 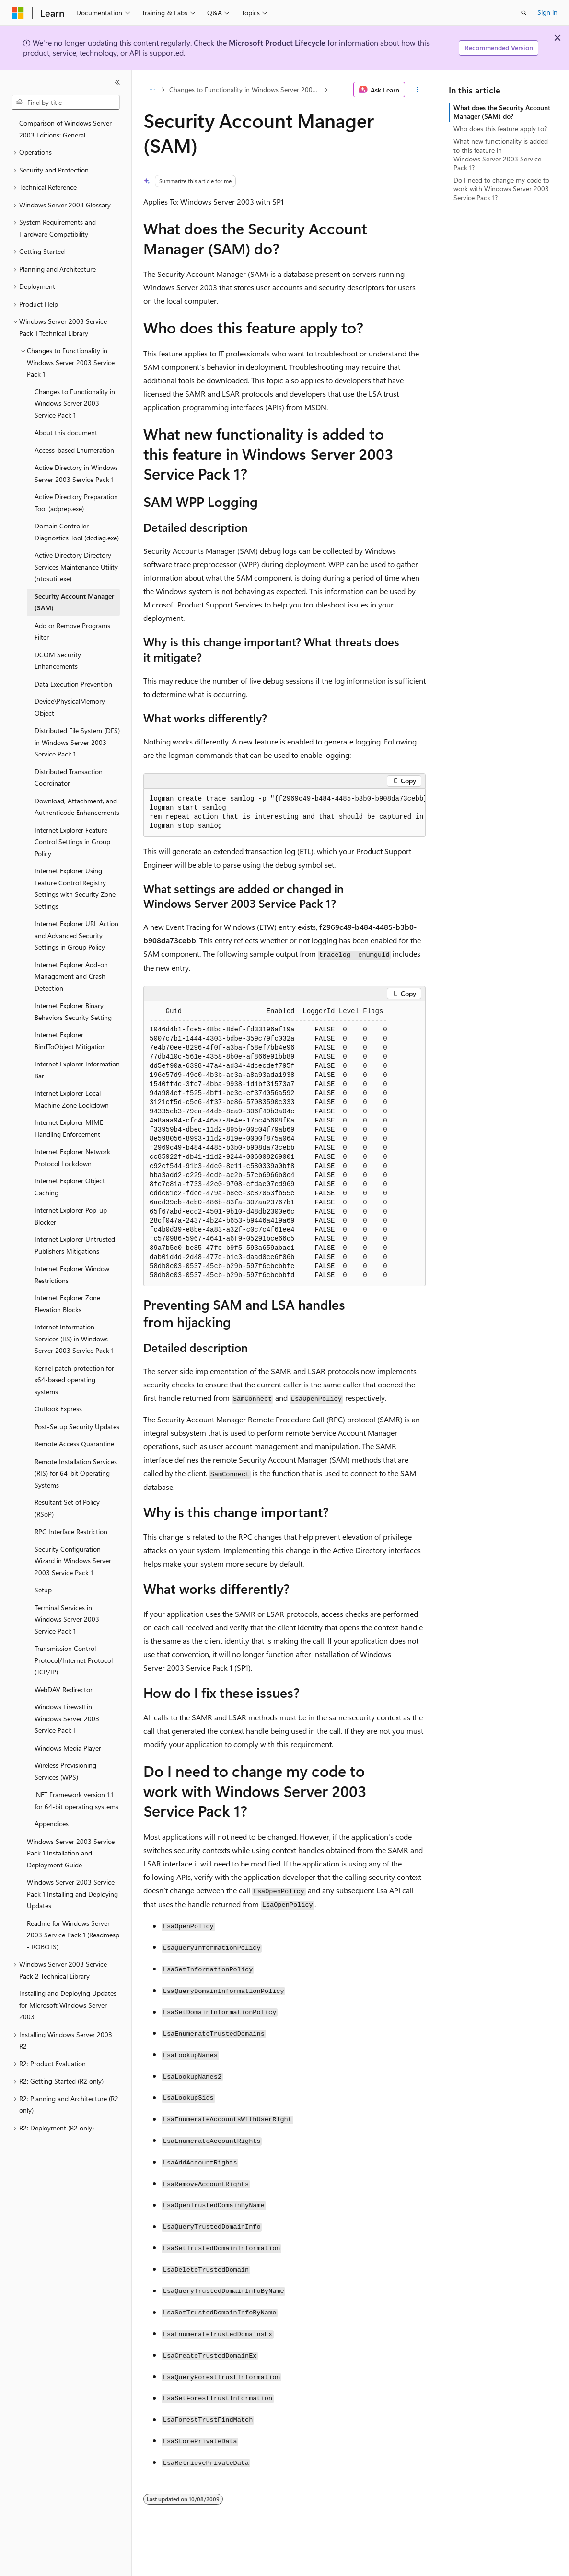 I want to click on Internet Explorer Network Protocol Lockdown [treeitem], so click(x=72, y=1157).